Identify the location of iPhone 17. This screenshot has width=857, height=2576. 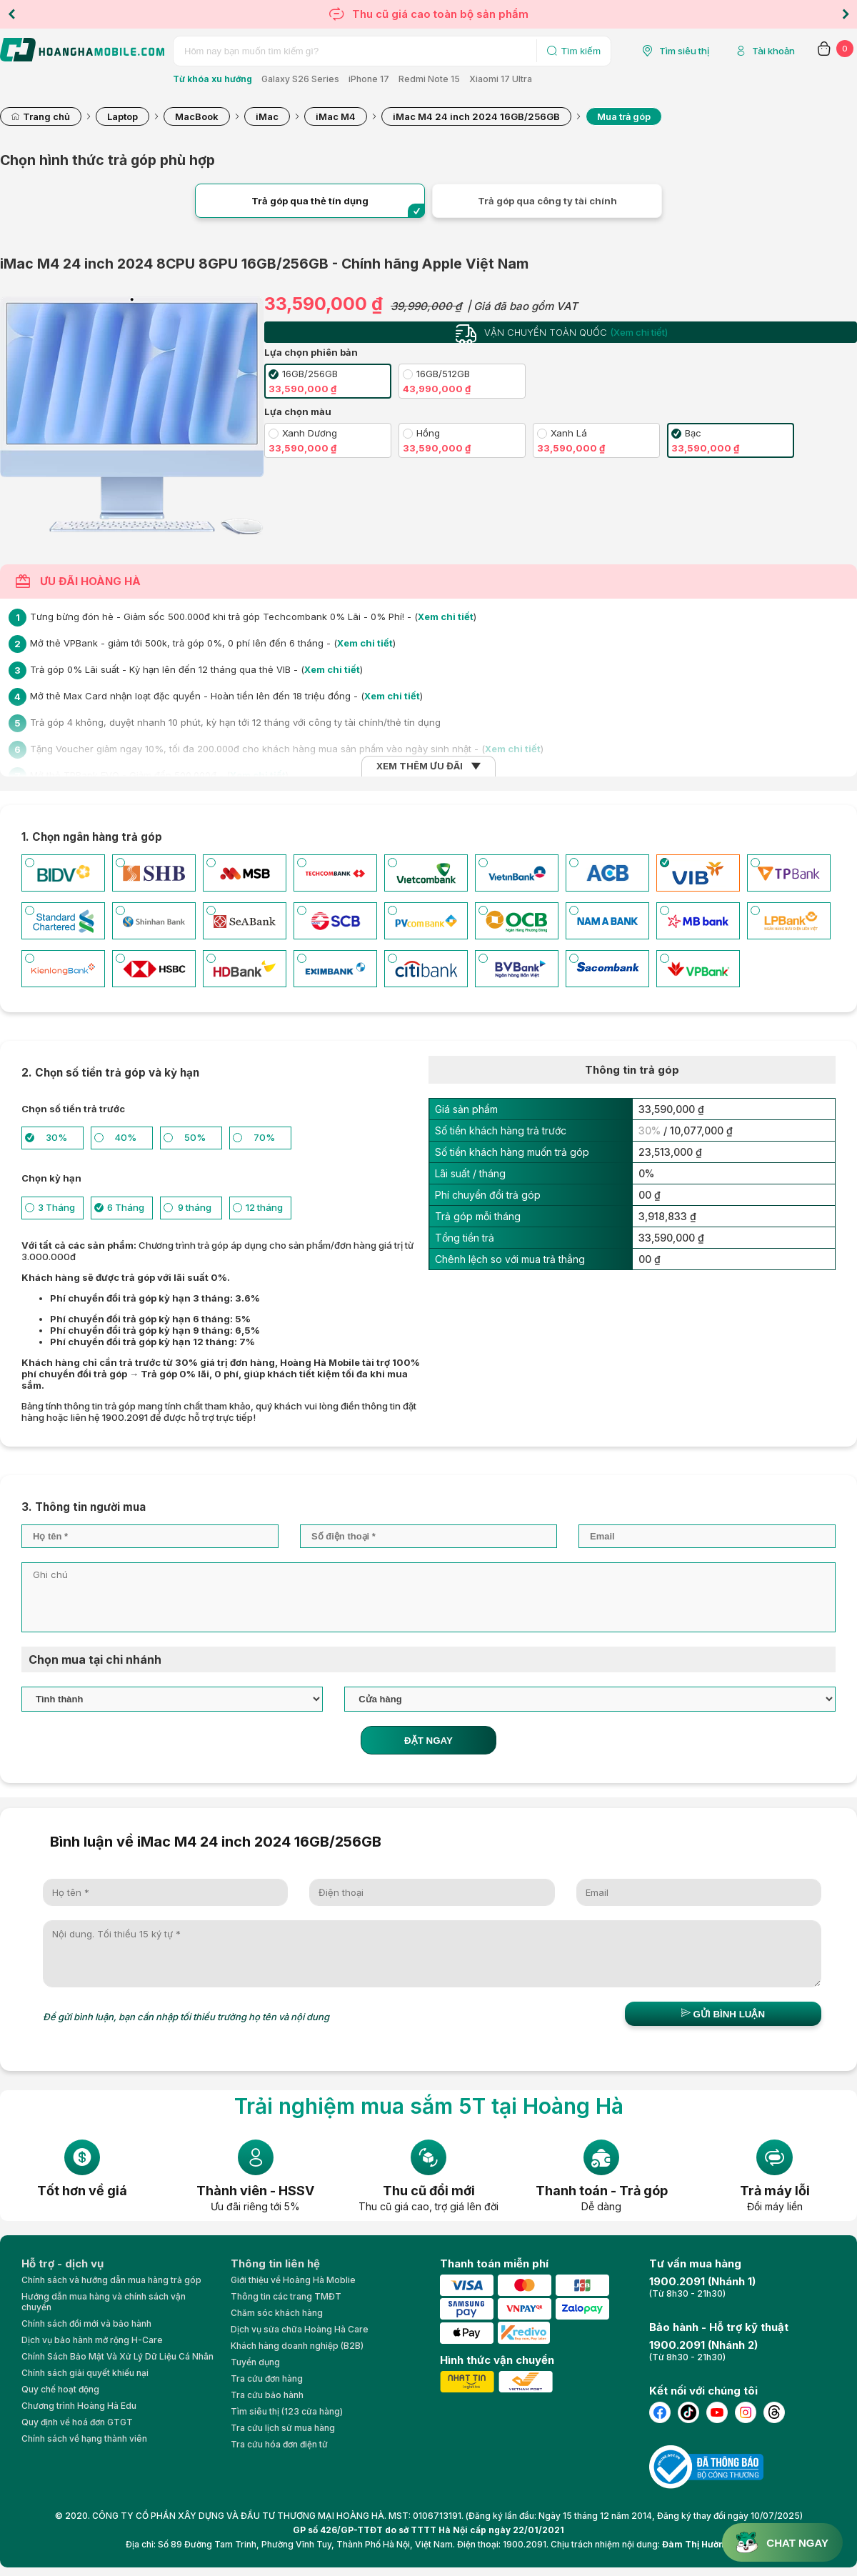
(369, 79).